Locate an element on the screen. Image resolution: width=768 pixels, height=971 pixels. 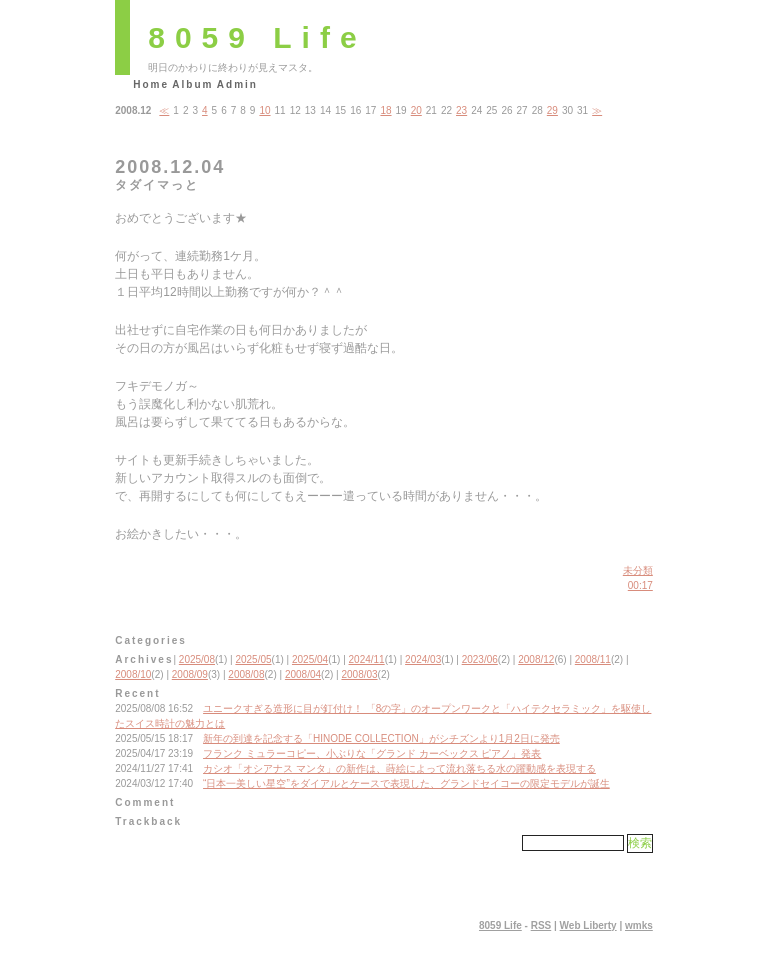
Web Liberty is located at coordinates (588, 925).